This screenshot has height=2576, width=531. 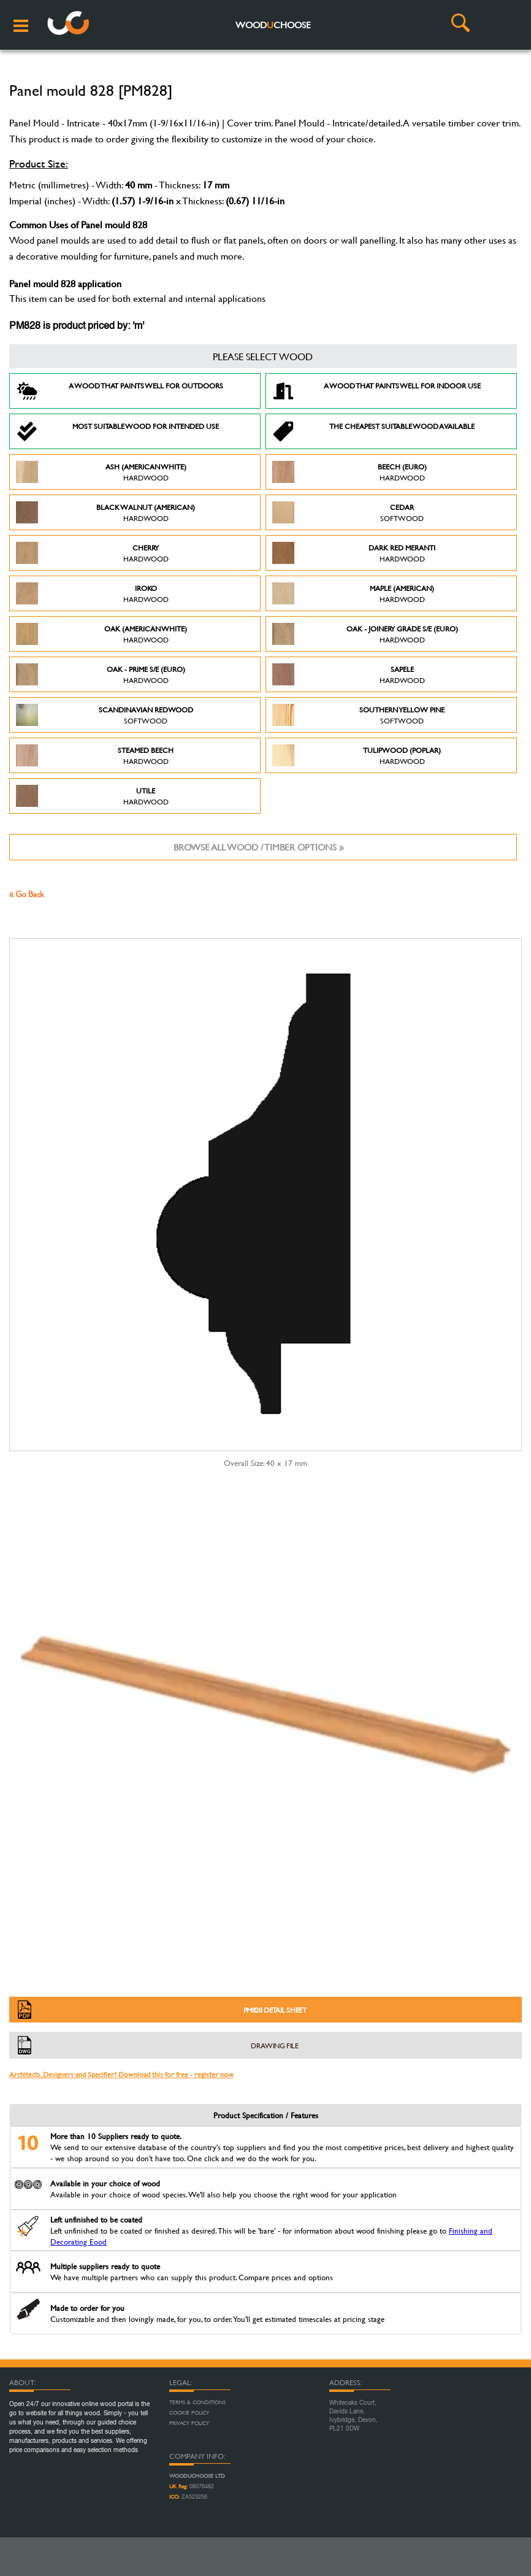 I want to click on Cookie Policy, so click(x=189, y=2412).